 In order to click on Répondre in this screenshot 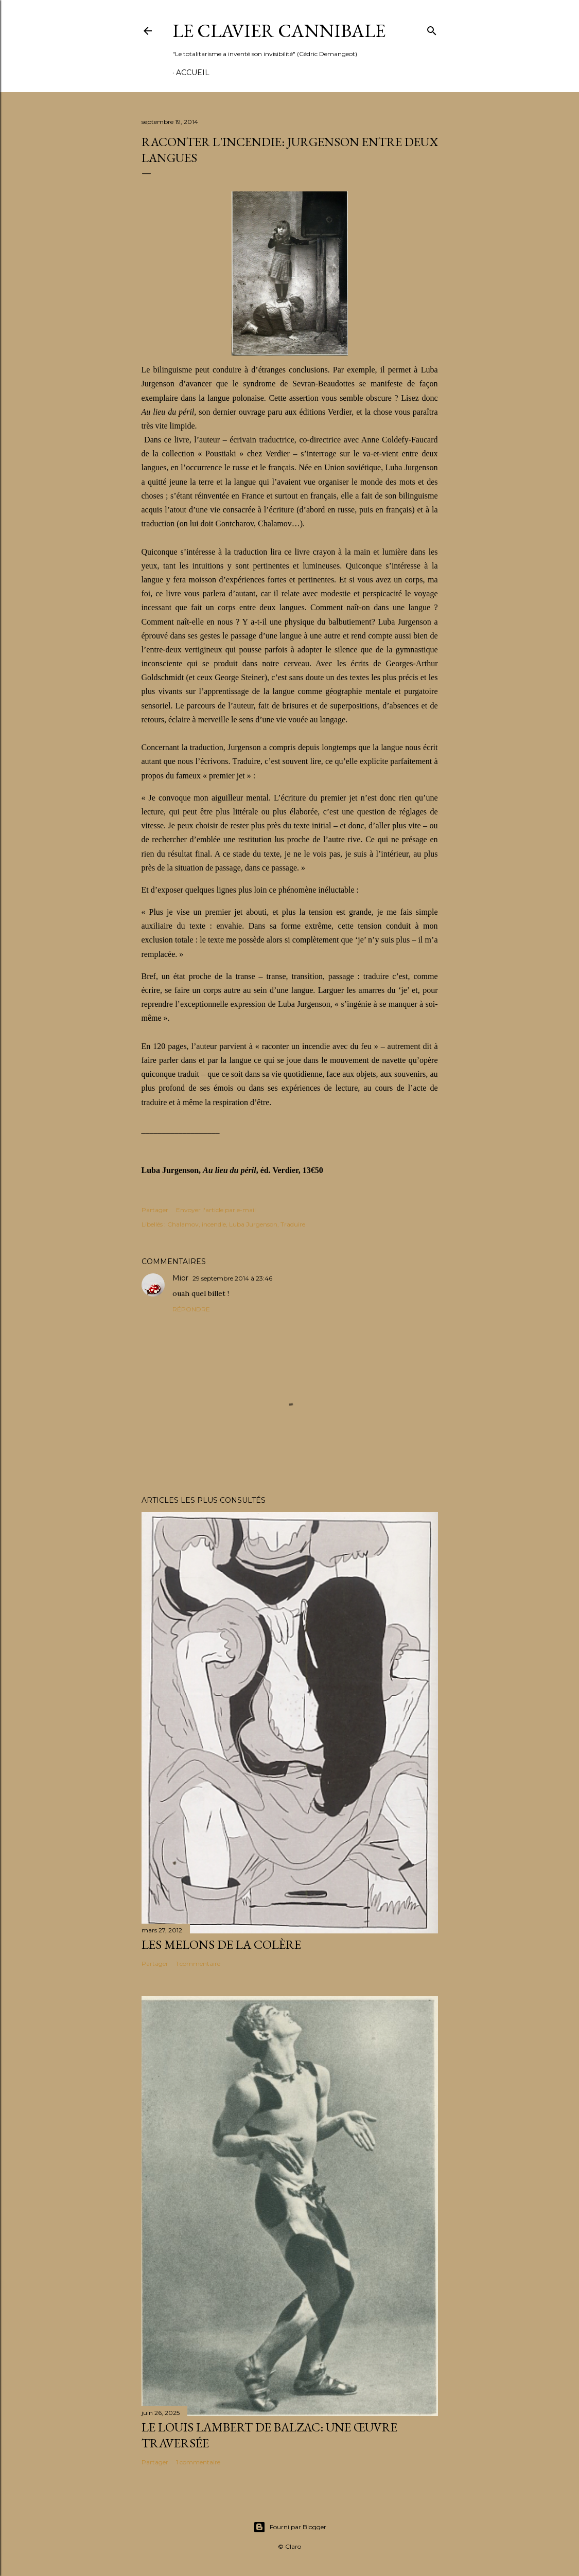, I will do `click(191, 1309)`.